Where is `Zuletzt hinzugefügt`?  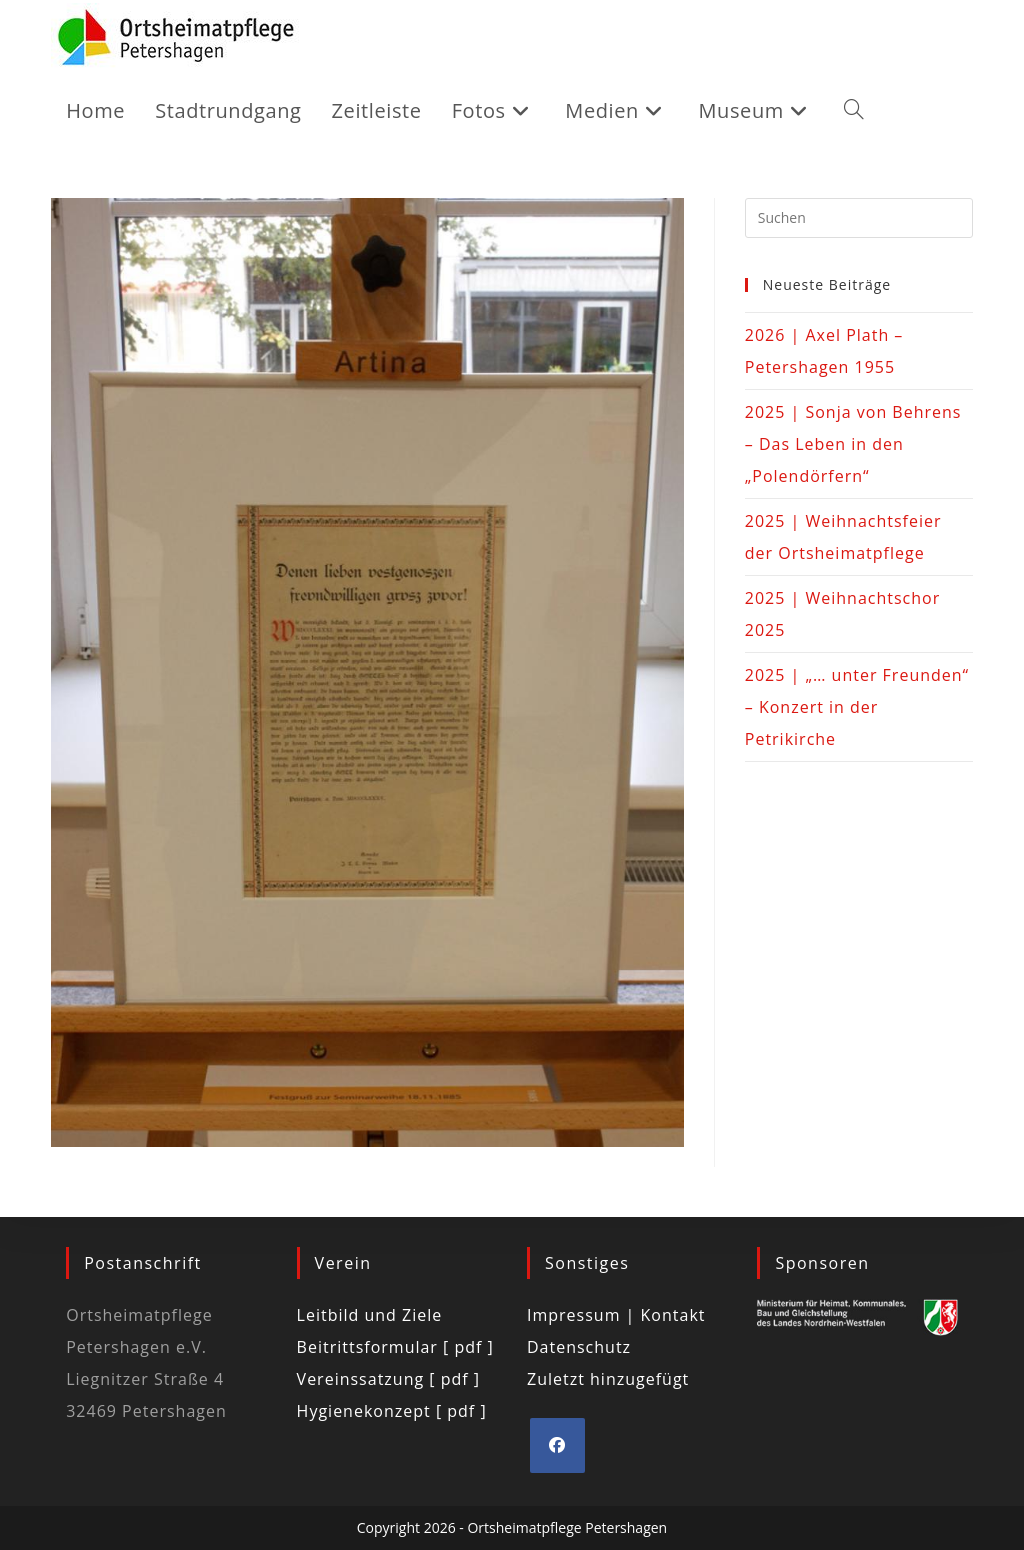
Zuletzt hinzugefügt is located at coordinates (608, 1379).